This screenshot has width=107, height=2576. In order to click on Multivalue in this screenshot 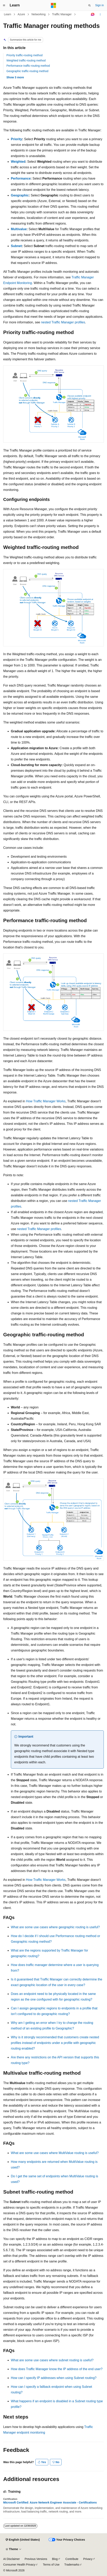, I will do `click(19, 229)`.